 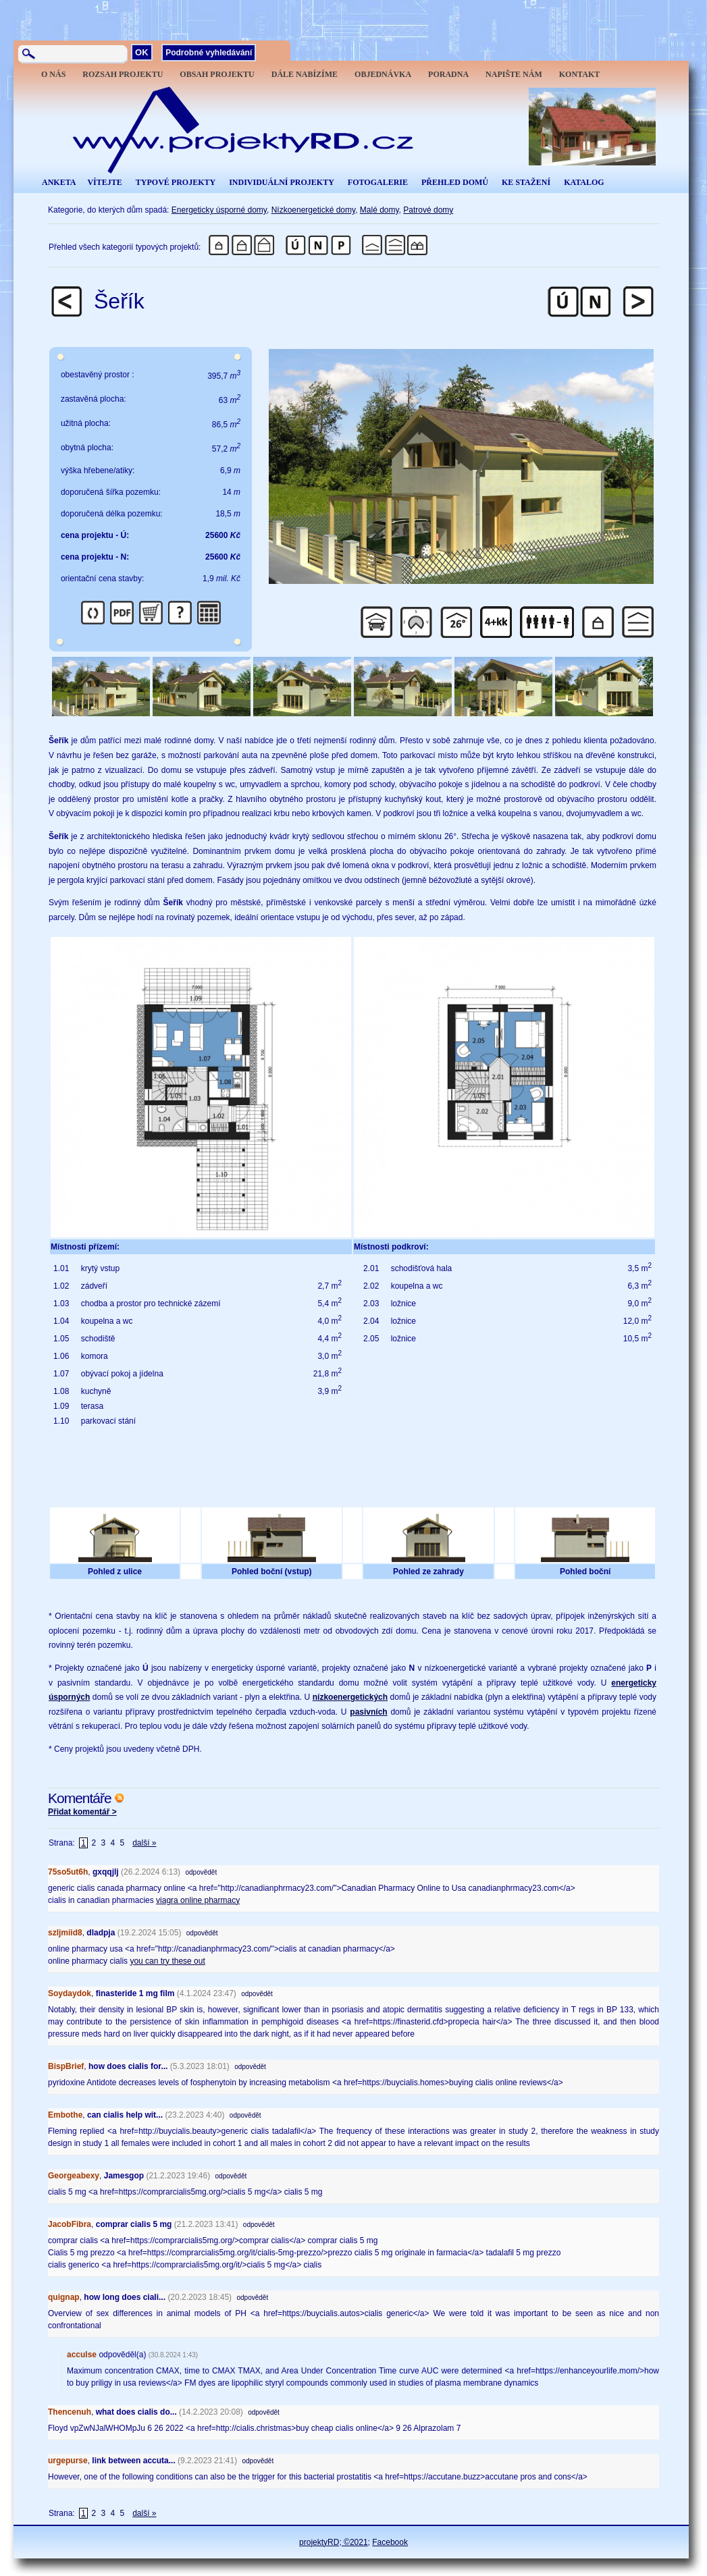 I want to click on FOTOGALERIE, so click(x=378, y=182).